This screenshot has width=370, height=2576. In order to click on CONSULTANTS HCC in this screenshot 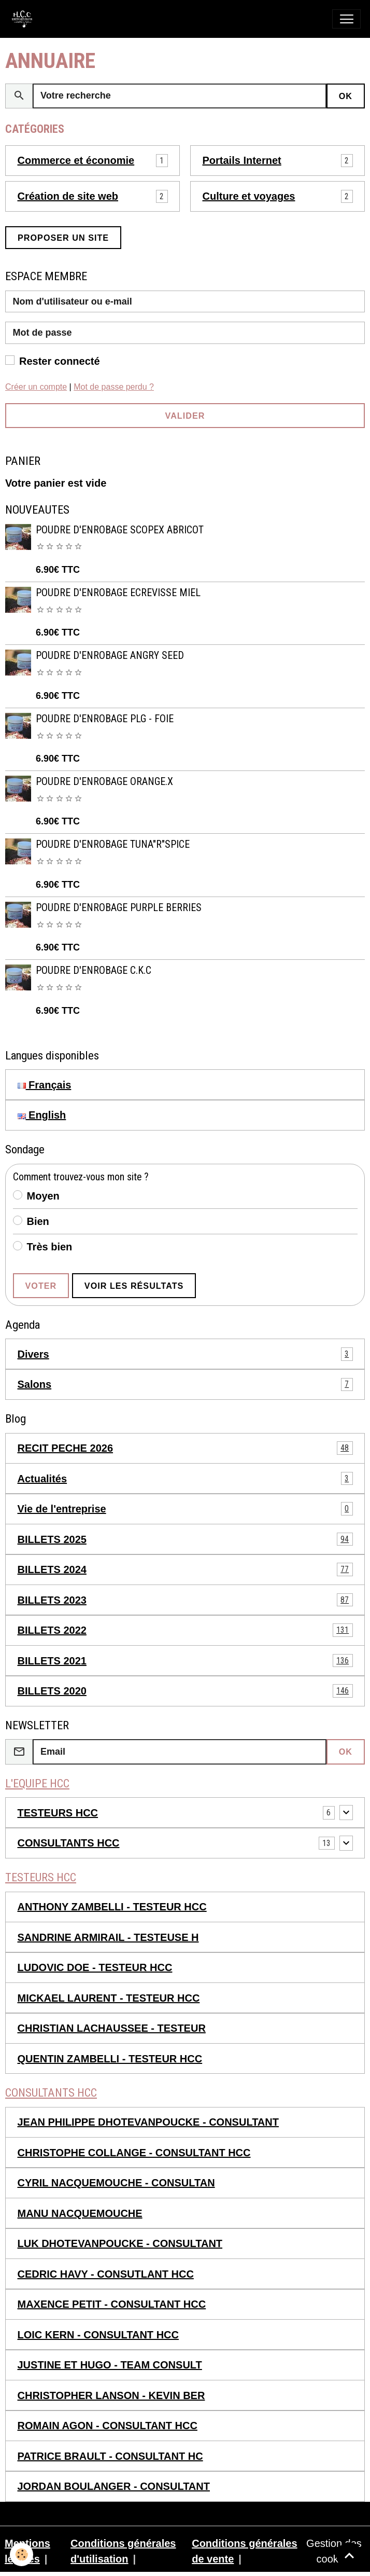, I will do `click(69, 1843)`.